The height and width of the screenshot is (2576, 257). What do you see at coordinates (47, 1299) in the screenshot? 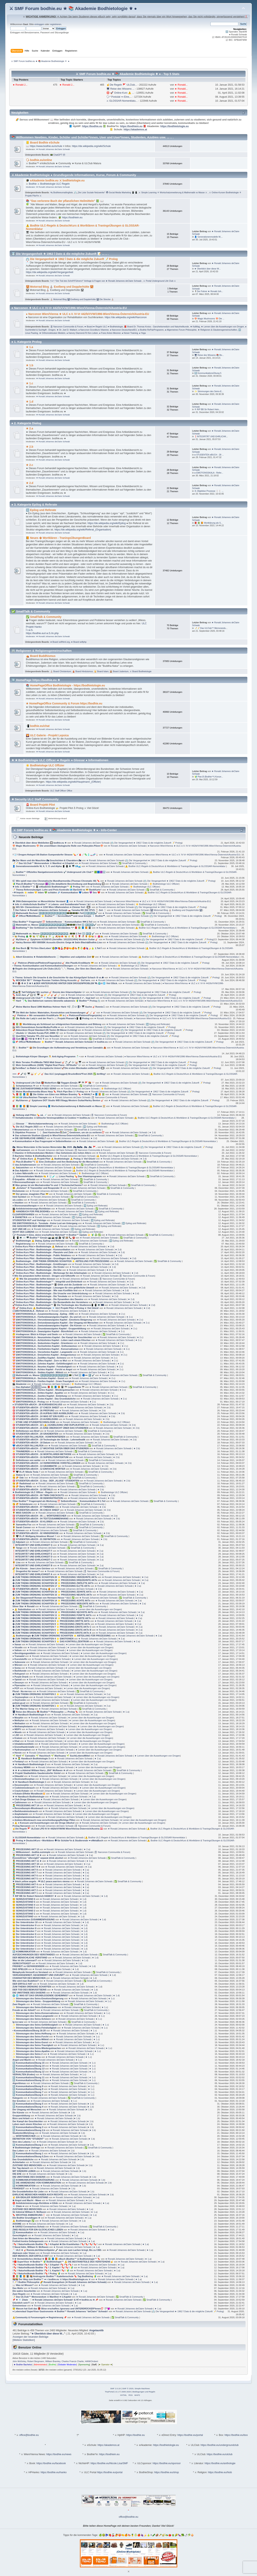
I see `🚀 Online-Kurs Pilot - Bodhietologie - Die Dynamiken des Daseins` at bounding box center [47, 1299].